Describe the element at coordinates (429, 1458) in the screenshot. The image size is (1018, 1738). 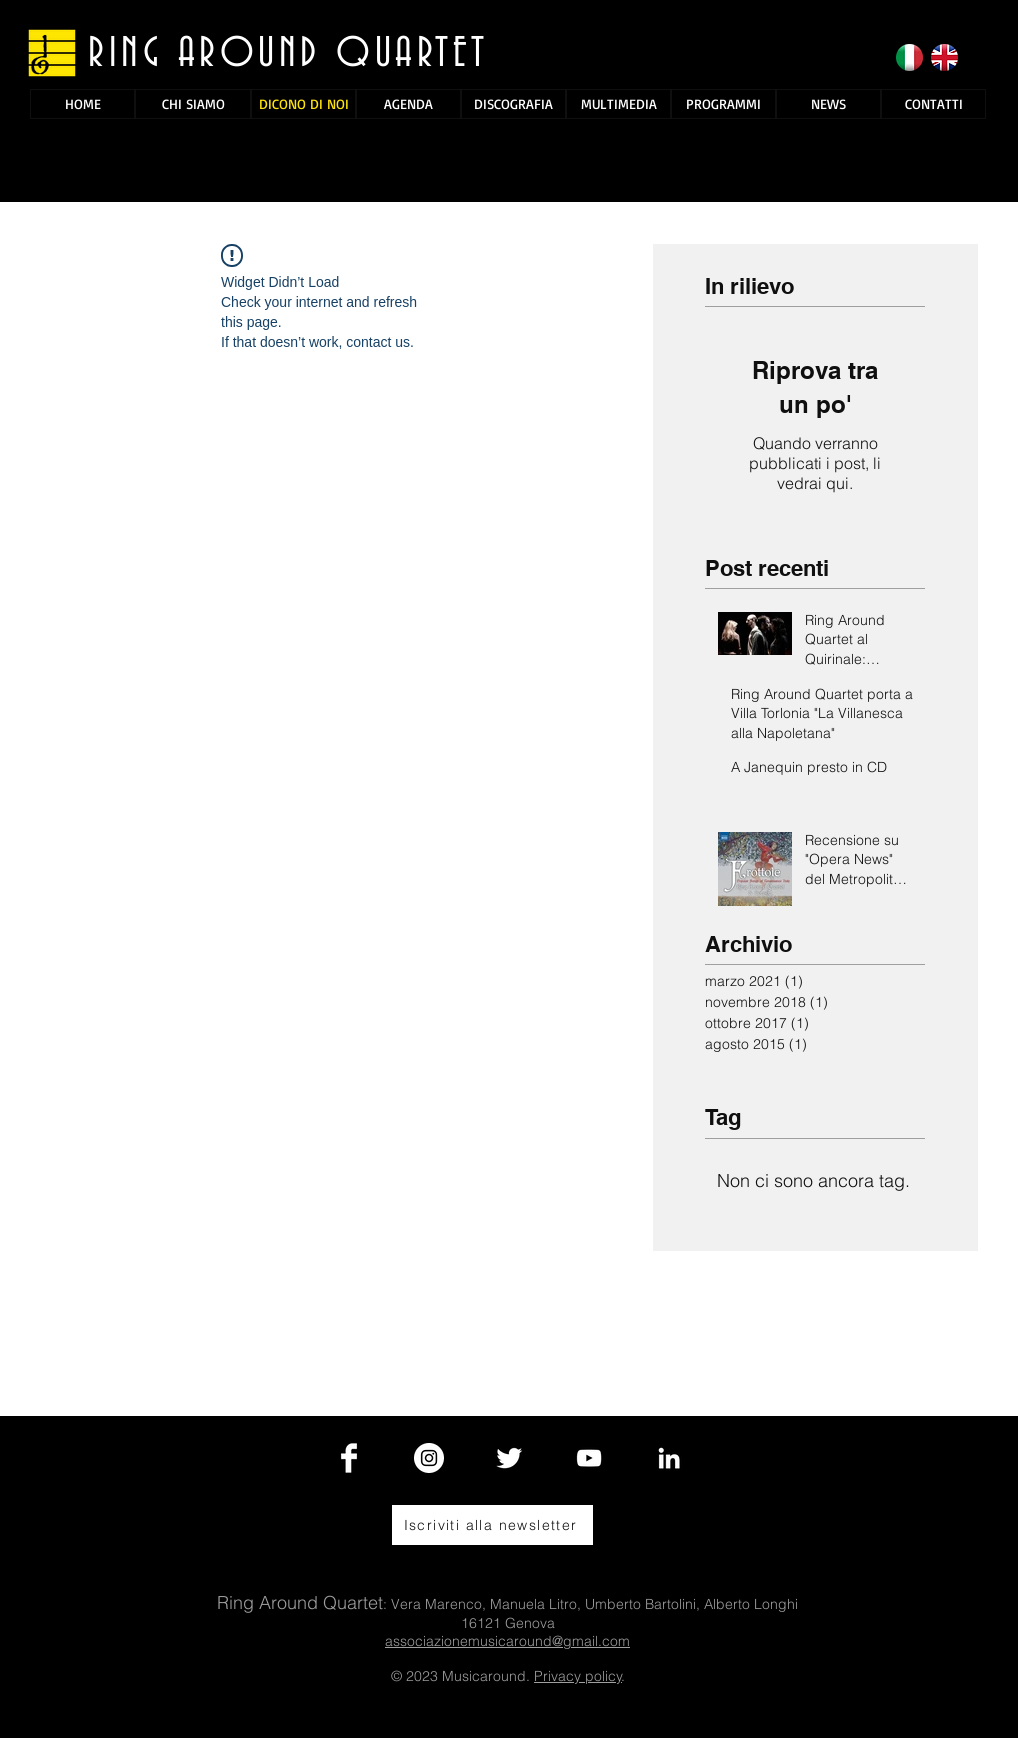
I see `[Instagram - Bianco Circle]` at that location.